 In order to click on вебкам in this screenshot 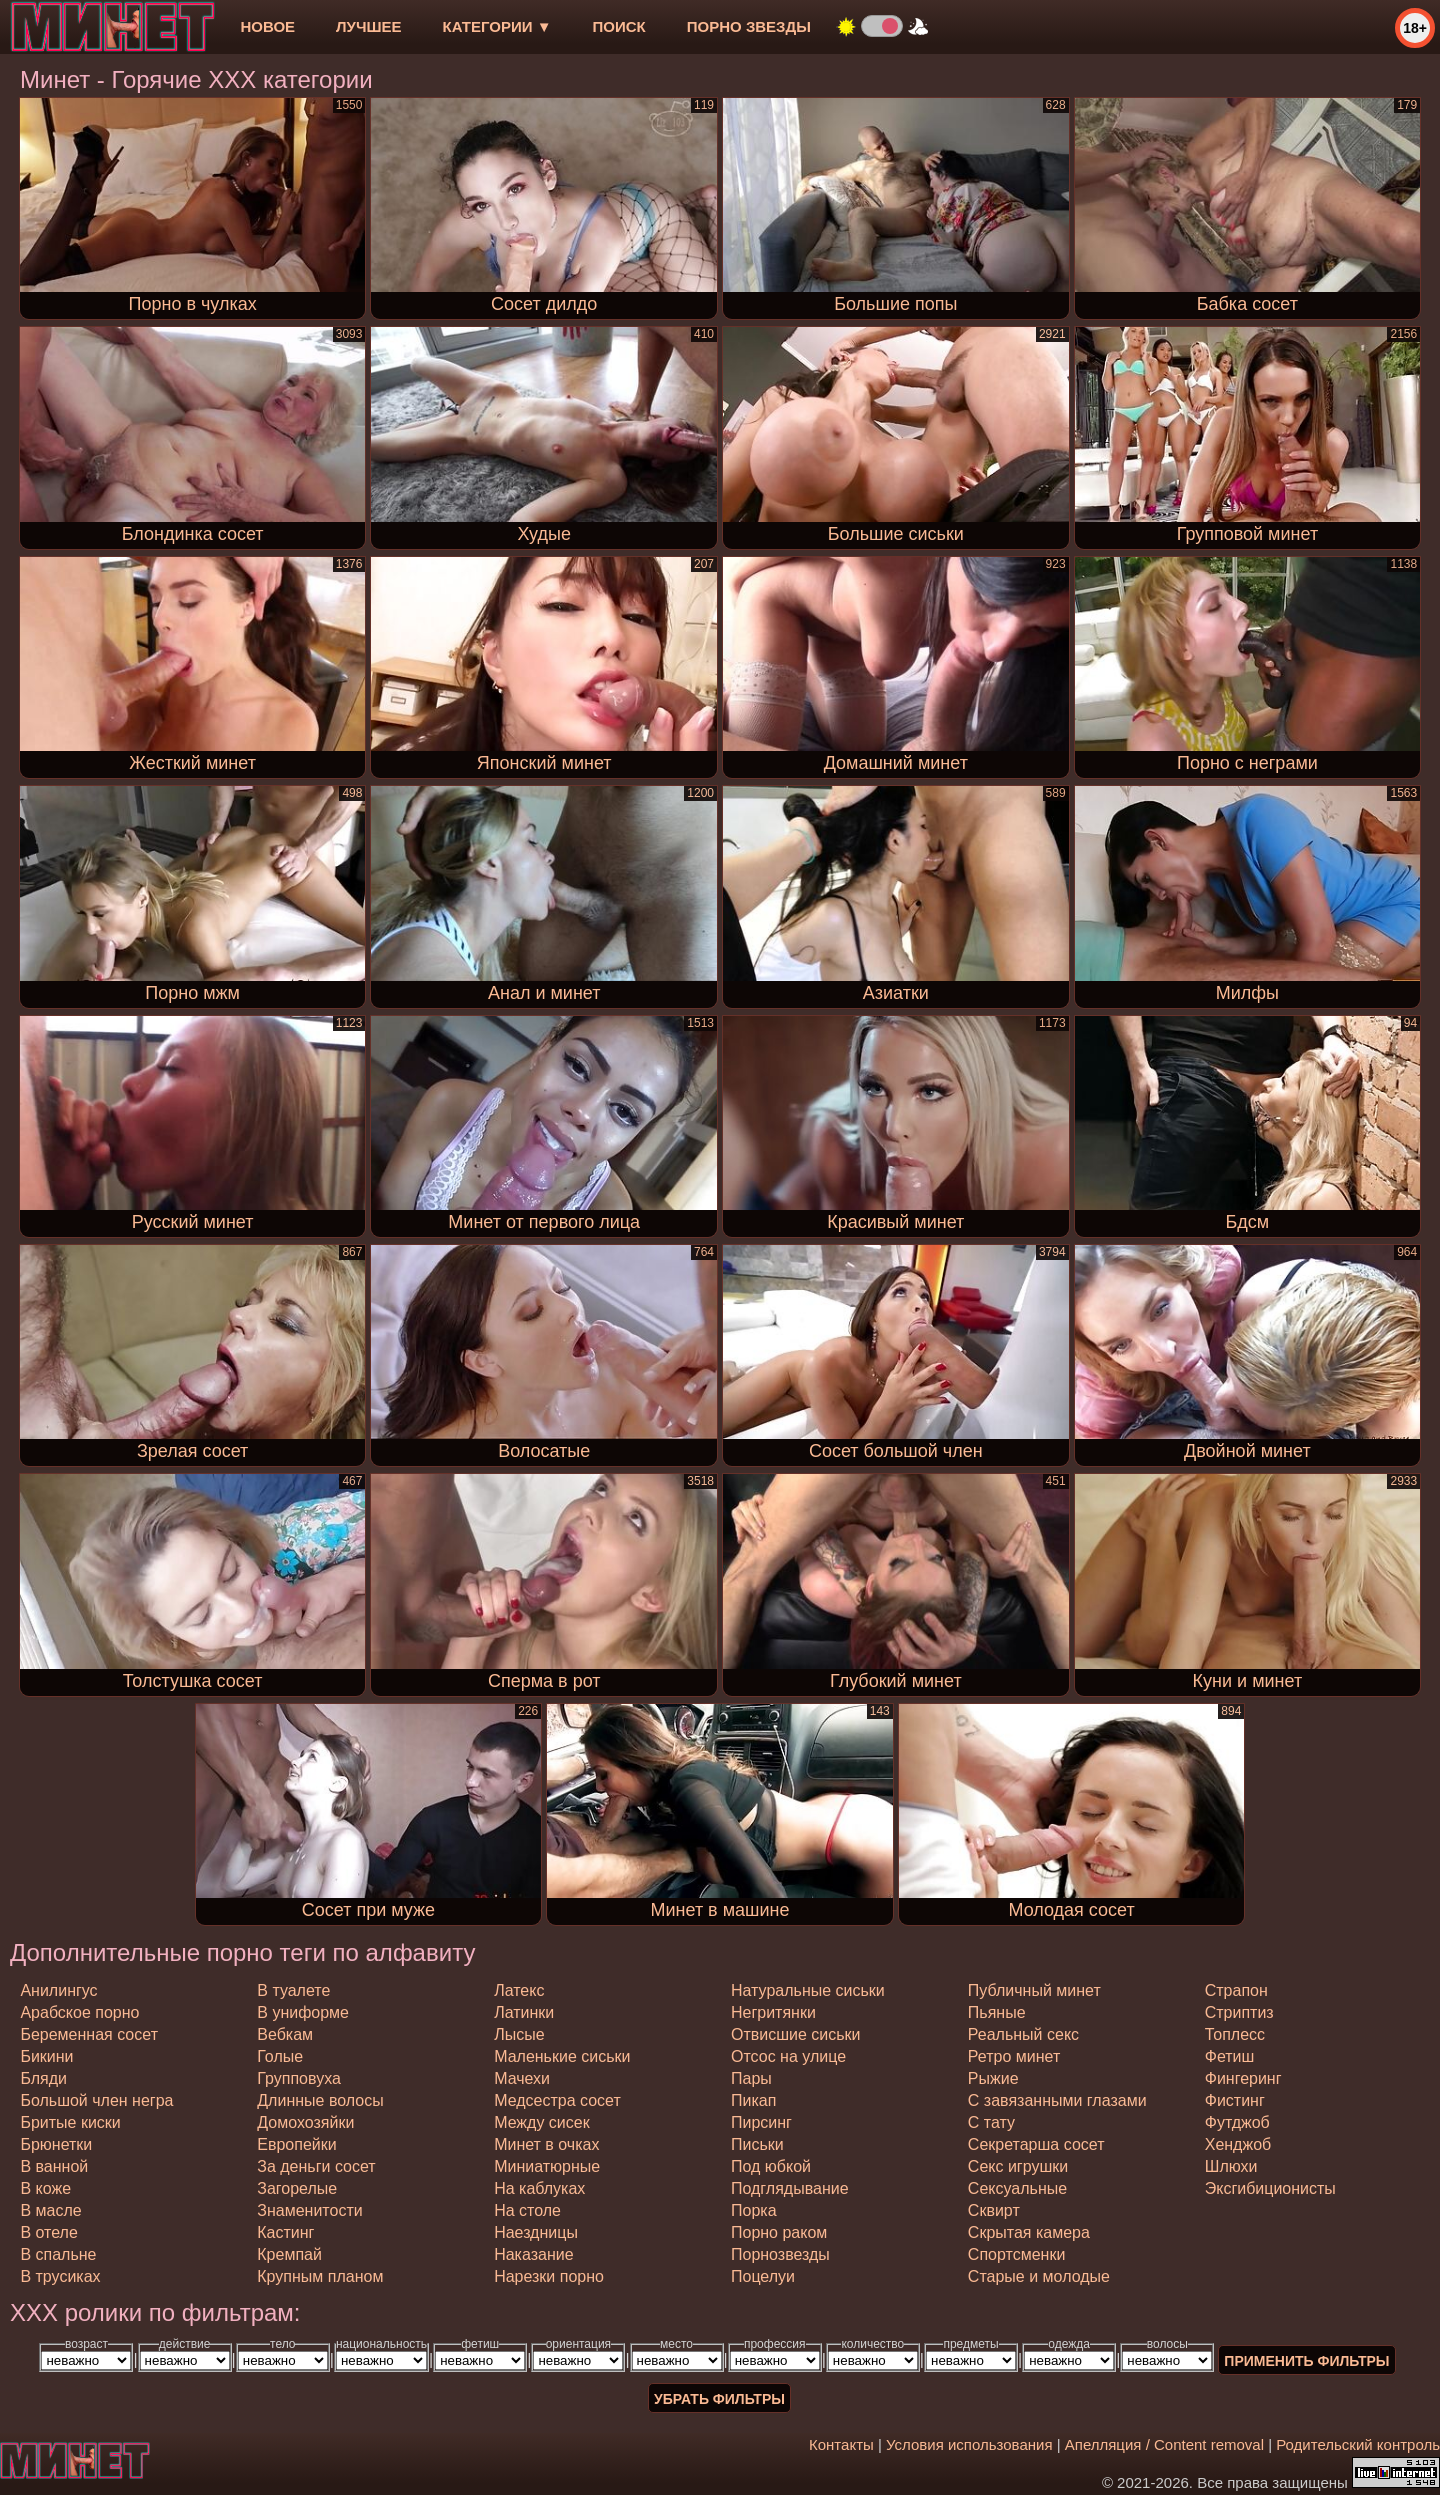, I will do `click(285, 2034)`.